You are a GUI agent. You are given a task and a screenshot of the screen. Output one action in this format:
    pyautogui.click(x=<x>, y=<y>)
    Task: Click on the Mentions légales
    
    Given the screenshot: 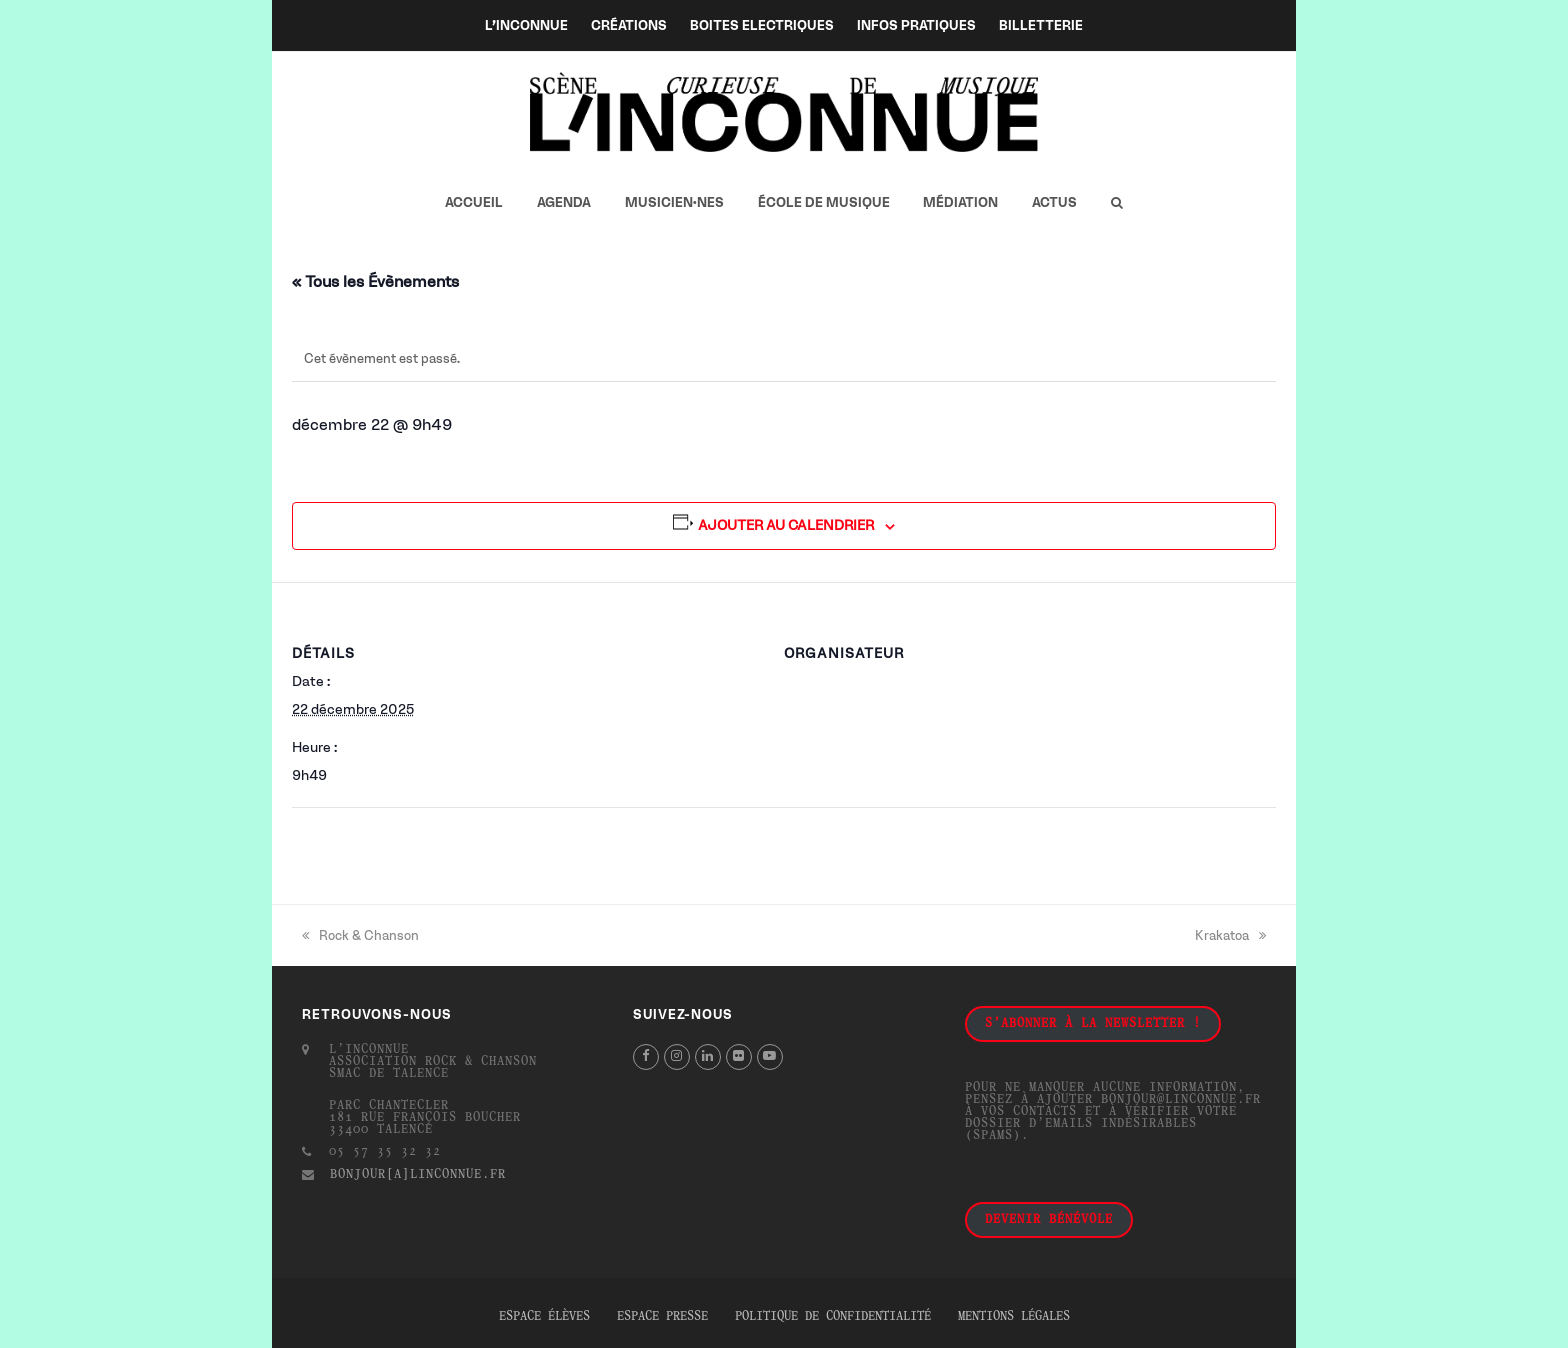 What is the action you would take?
    pyautogui.click(x=1014, y=1317)
    